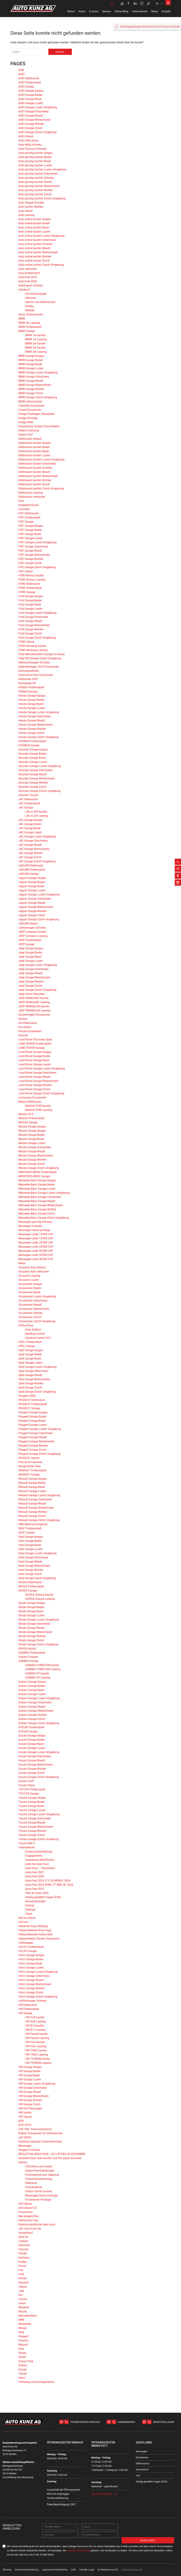  Describe the element at coordinates (32, 650) in the screenshot. I see `FORD Mustang Leasing` at that location.